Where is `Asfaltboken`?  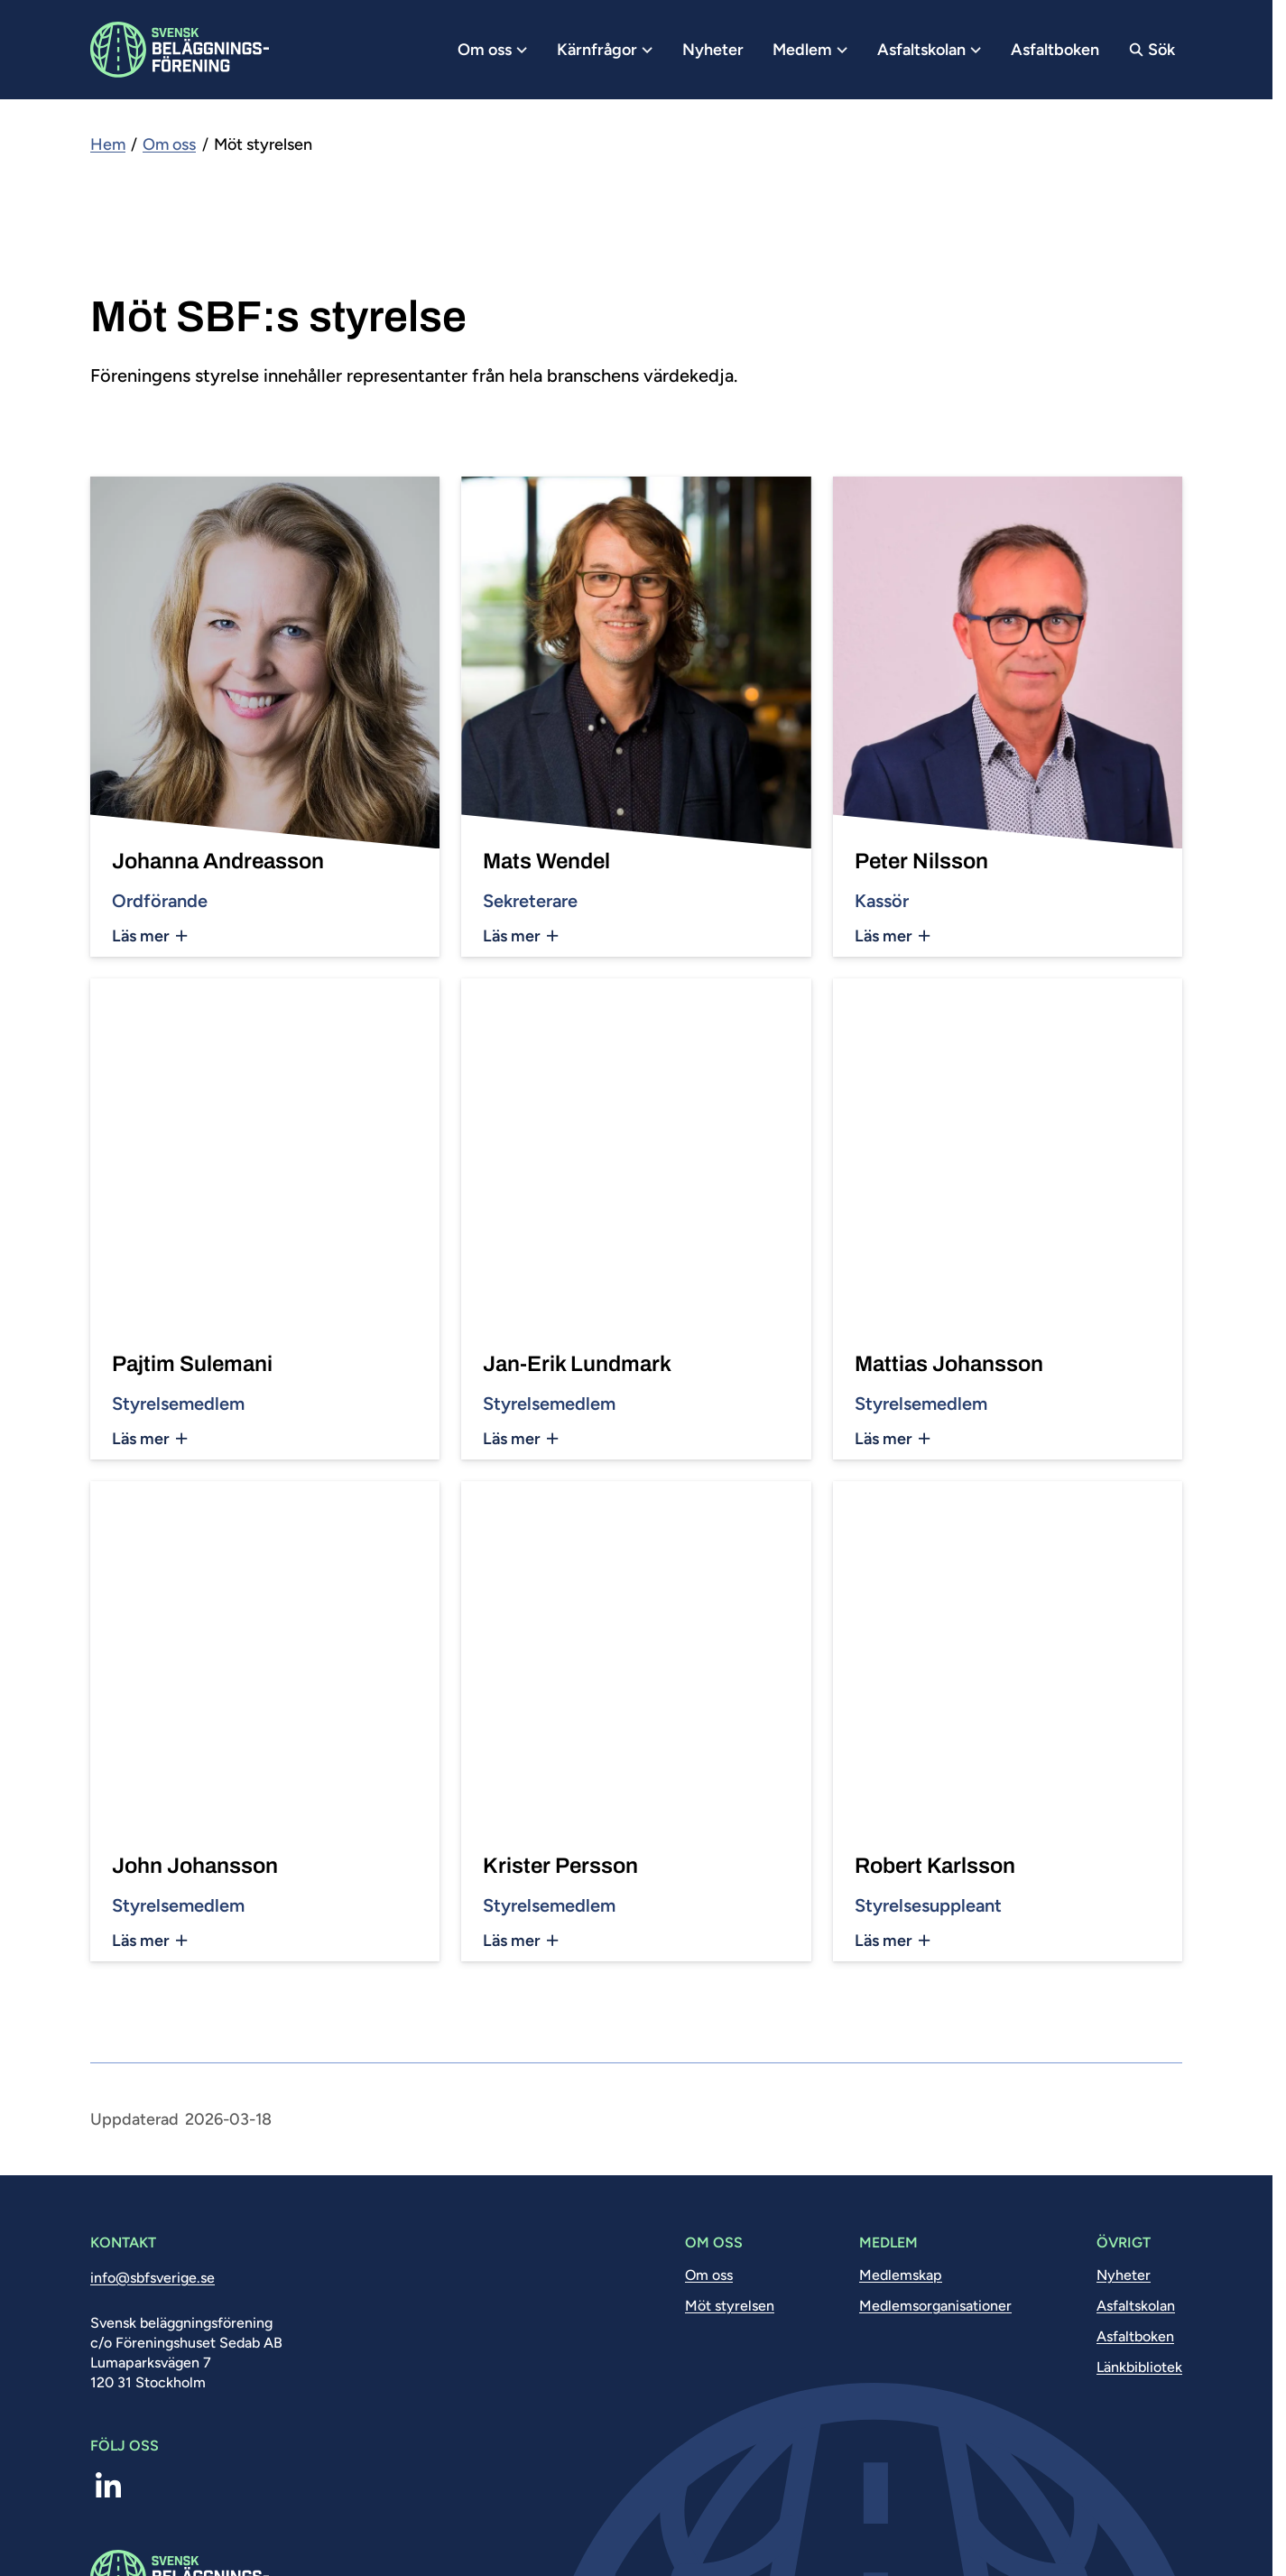
Asfaltboken is located at coordinates (1055, 50).